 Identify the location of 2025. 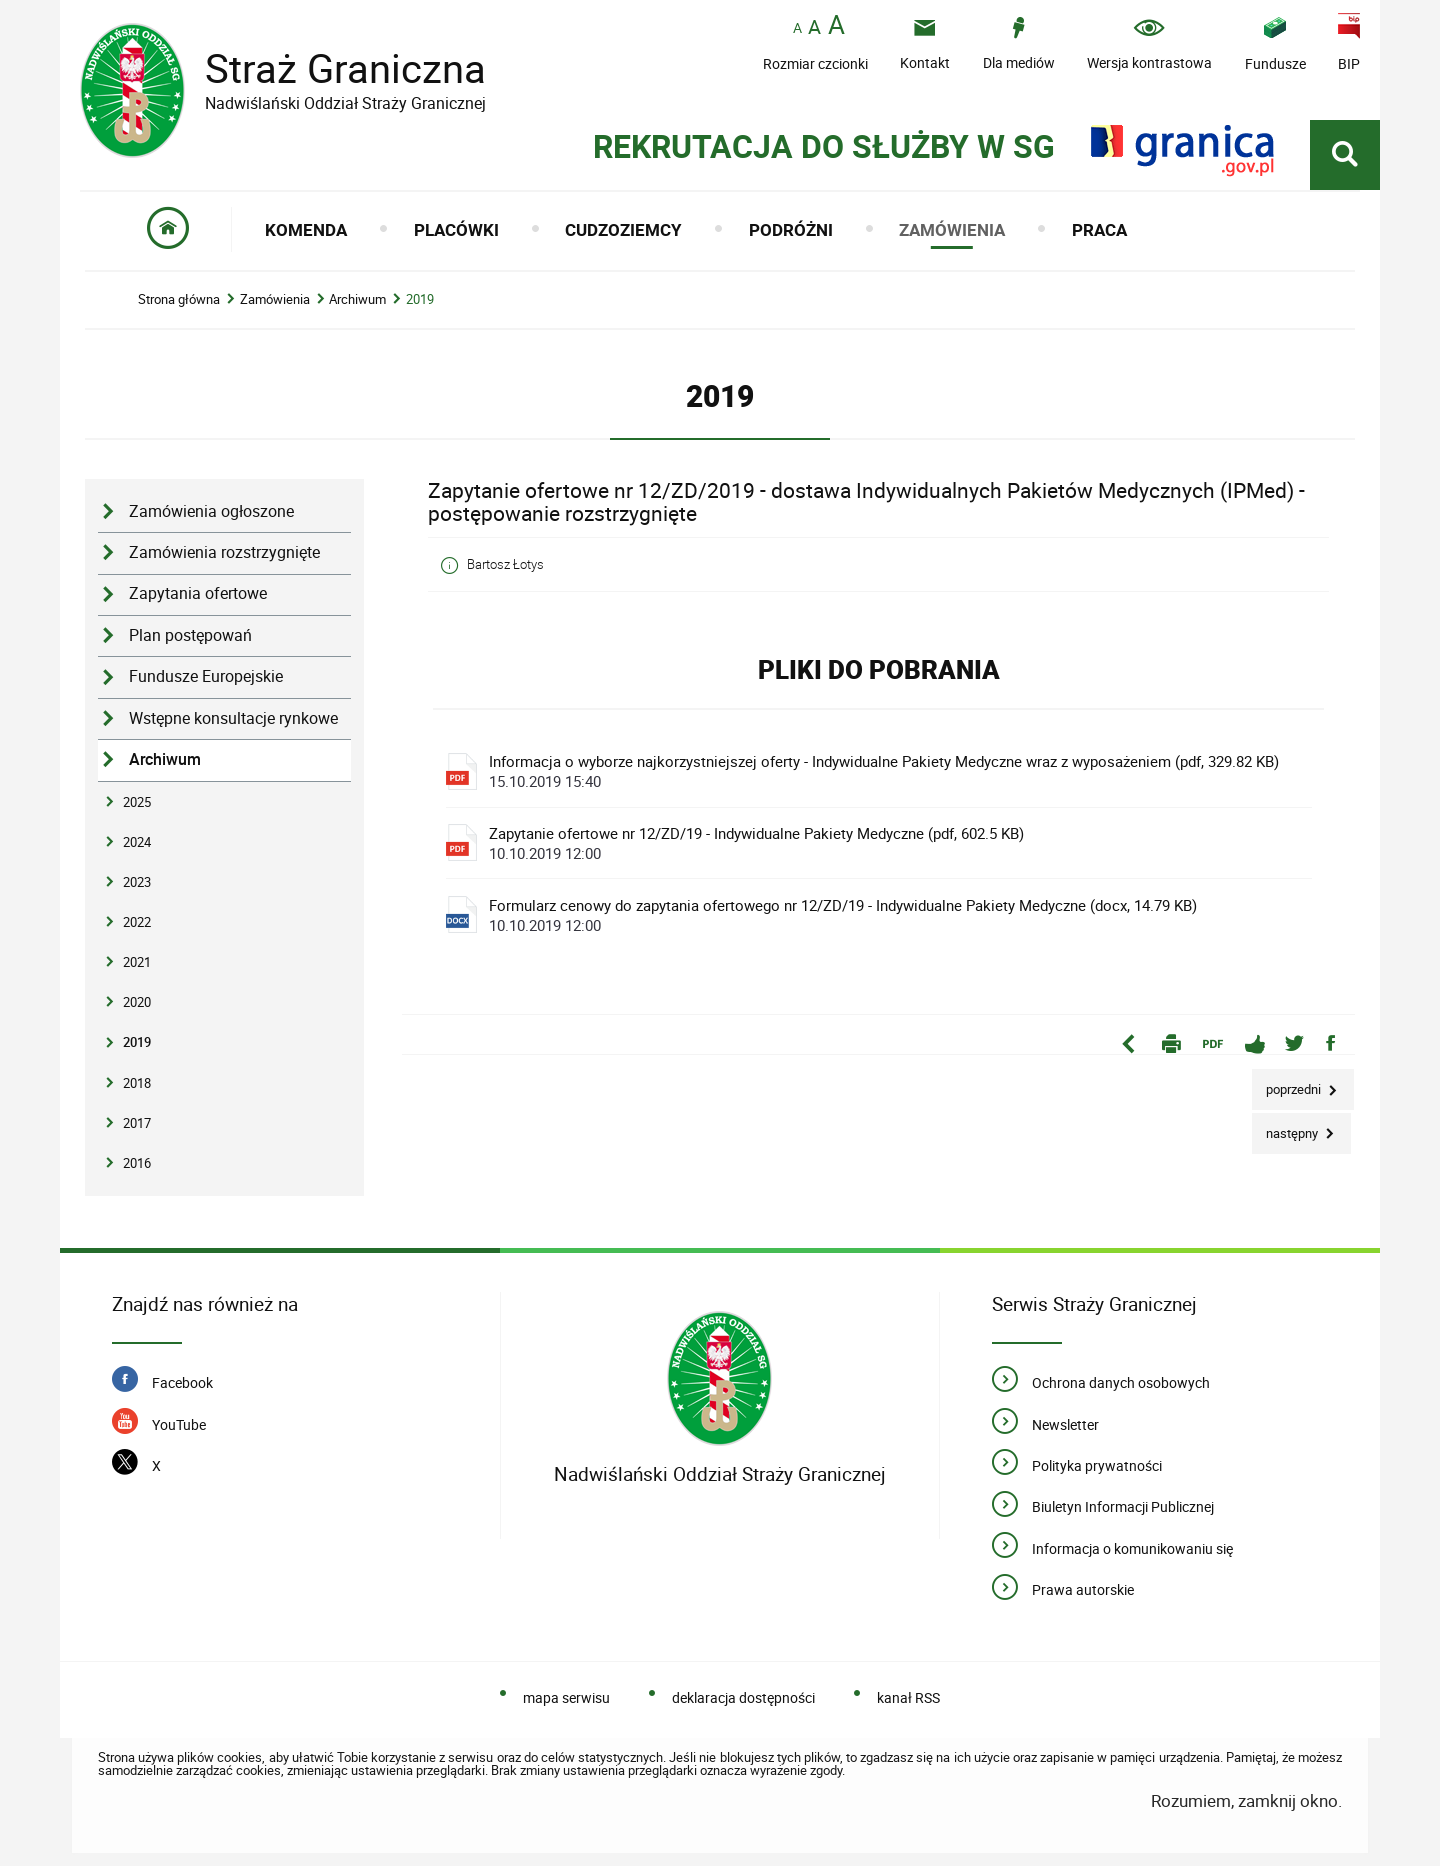
(137, 802).